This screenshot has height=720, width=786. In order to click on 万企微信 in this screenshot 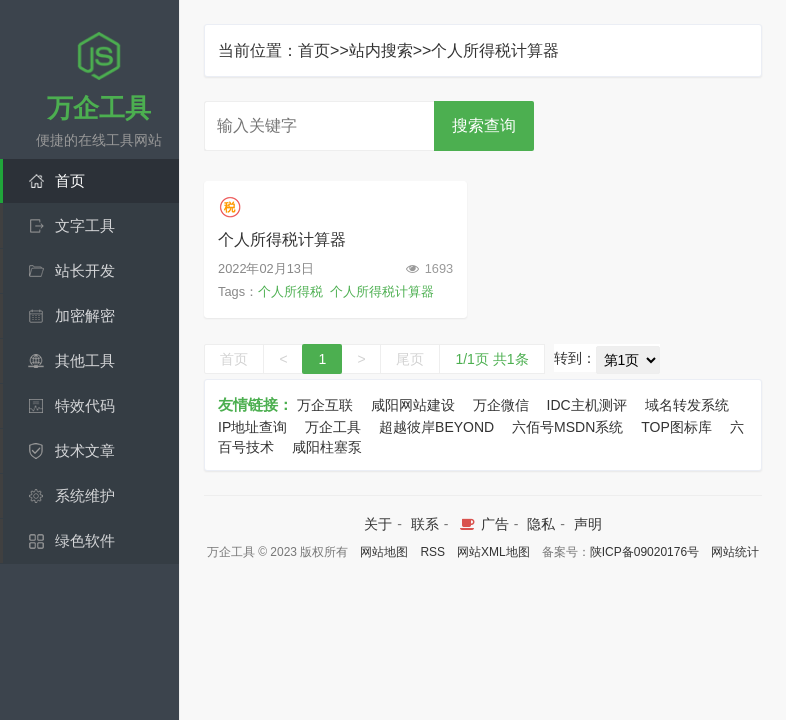, I will do `click(501, 405)`.